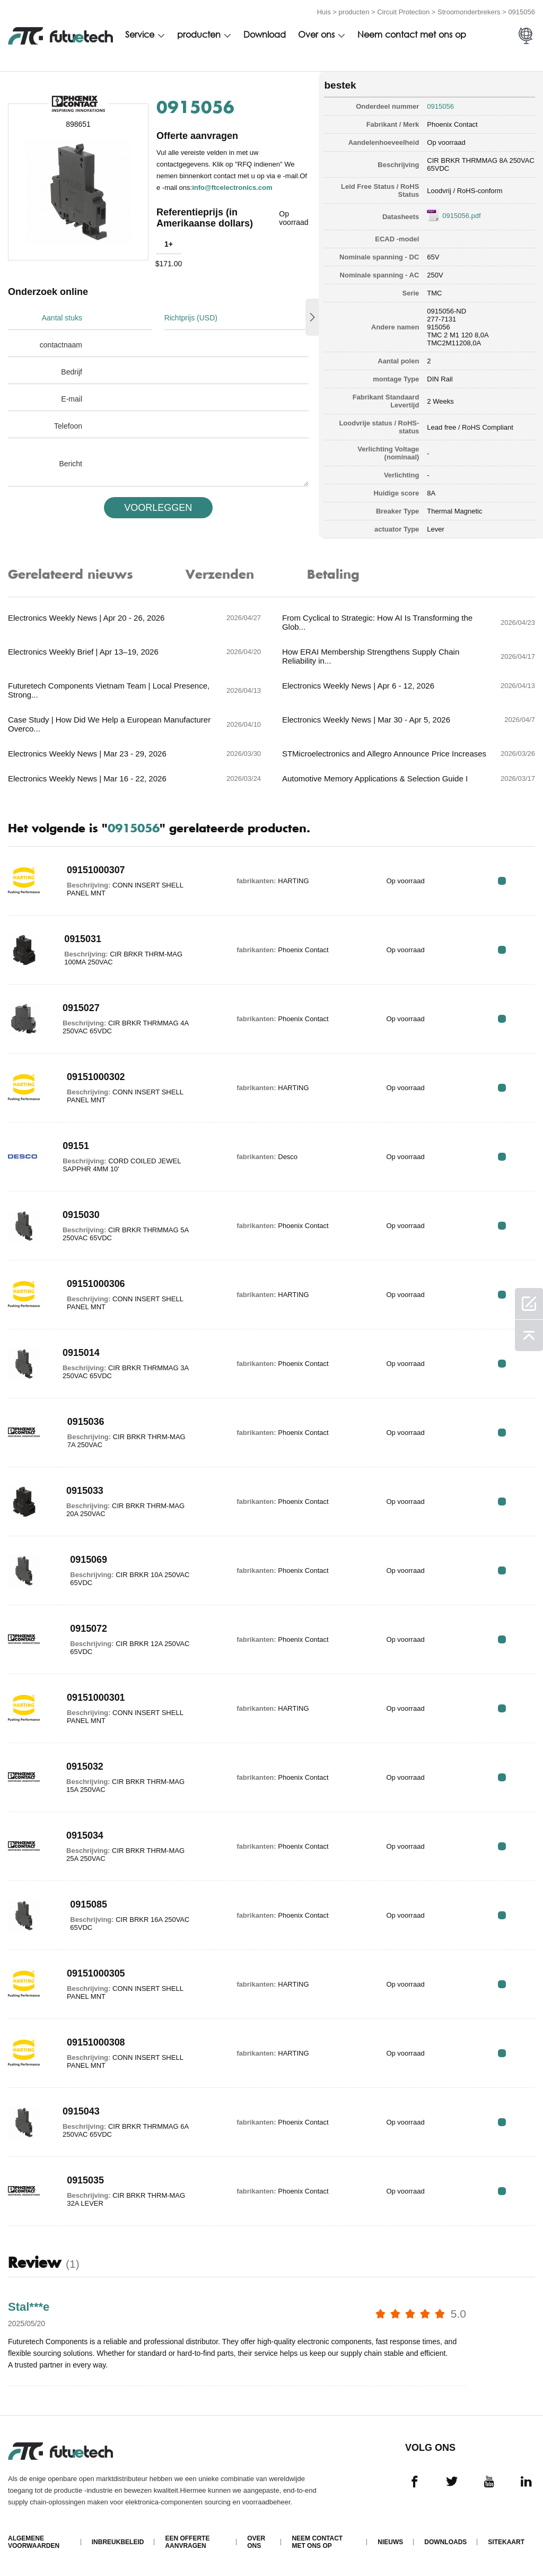 Image resolution: width=543 pixels, height=2576 pixels. I want to click on 0915034, so click(84, 1835).